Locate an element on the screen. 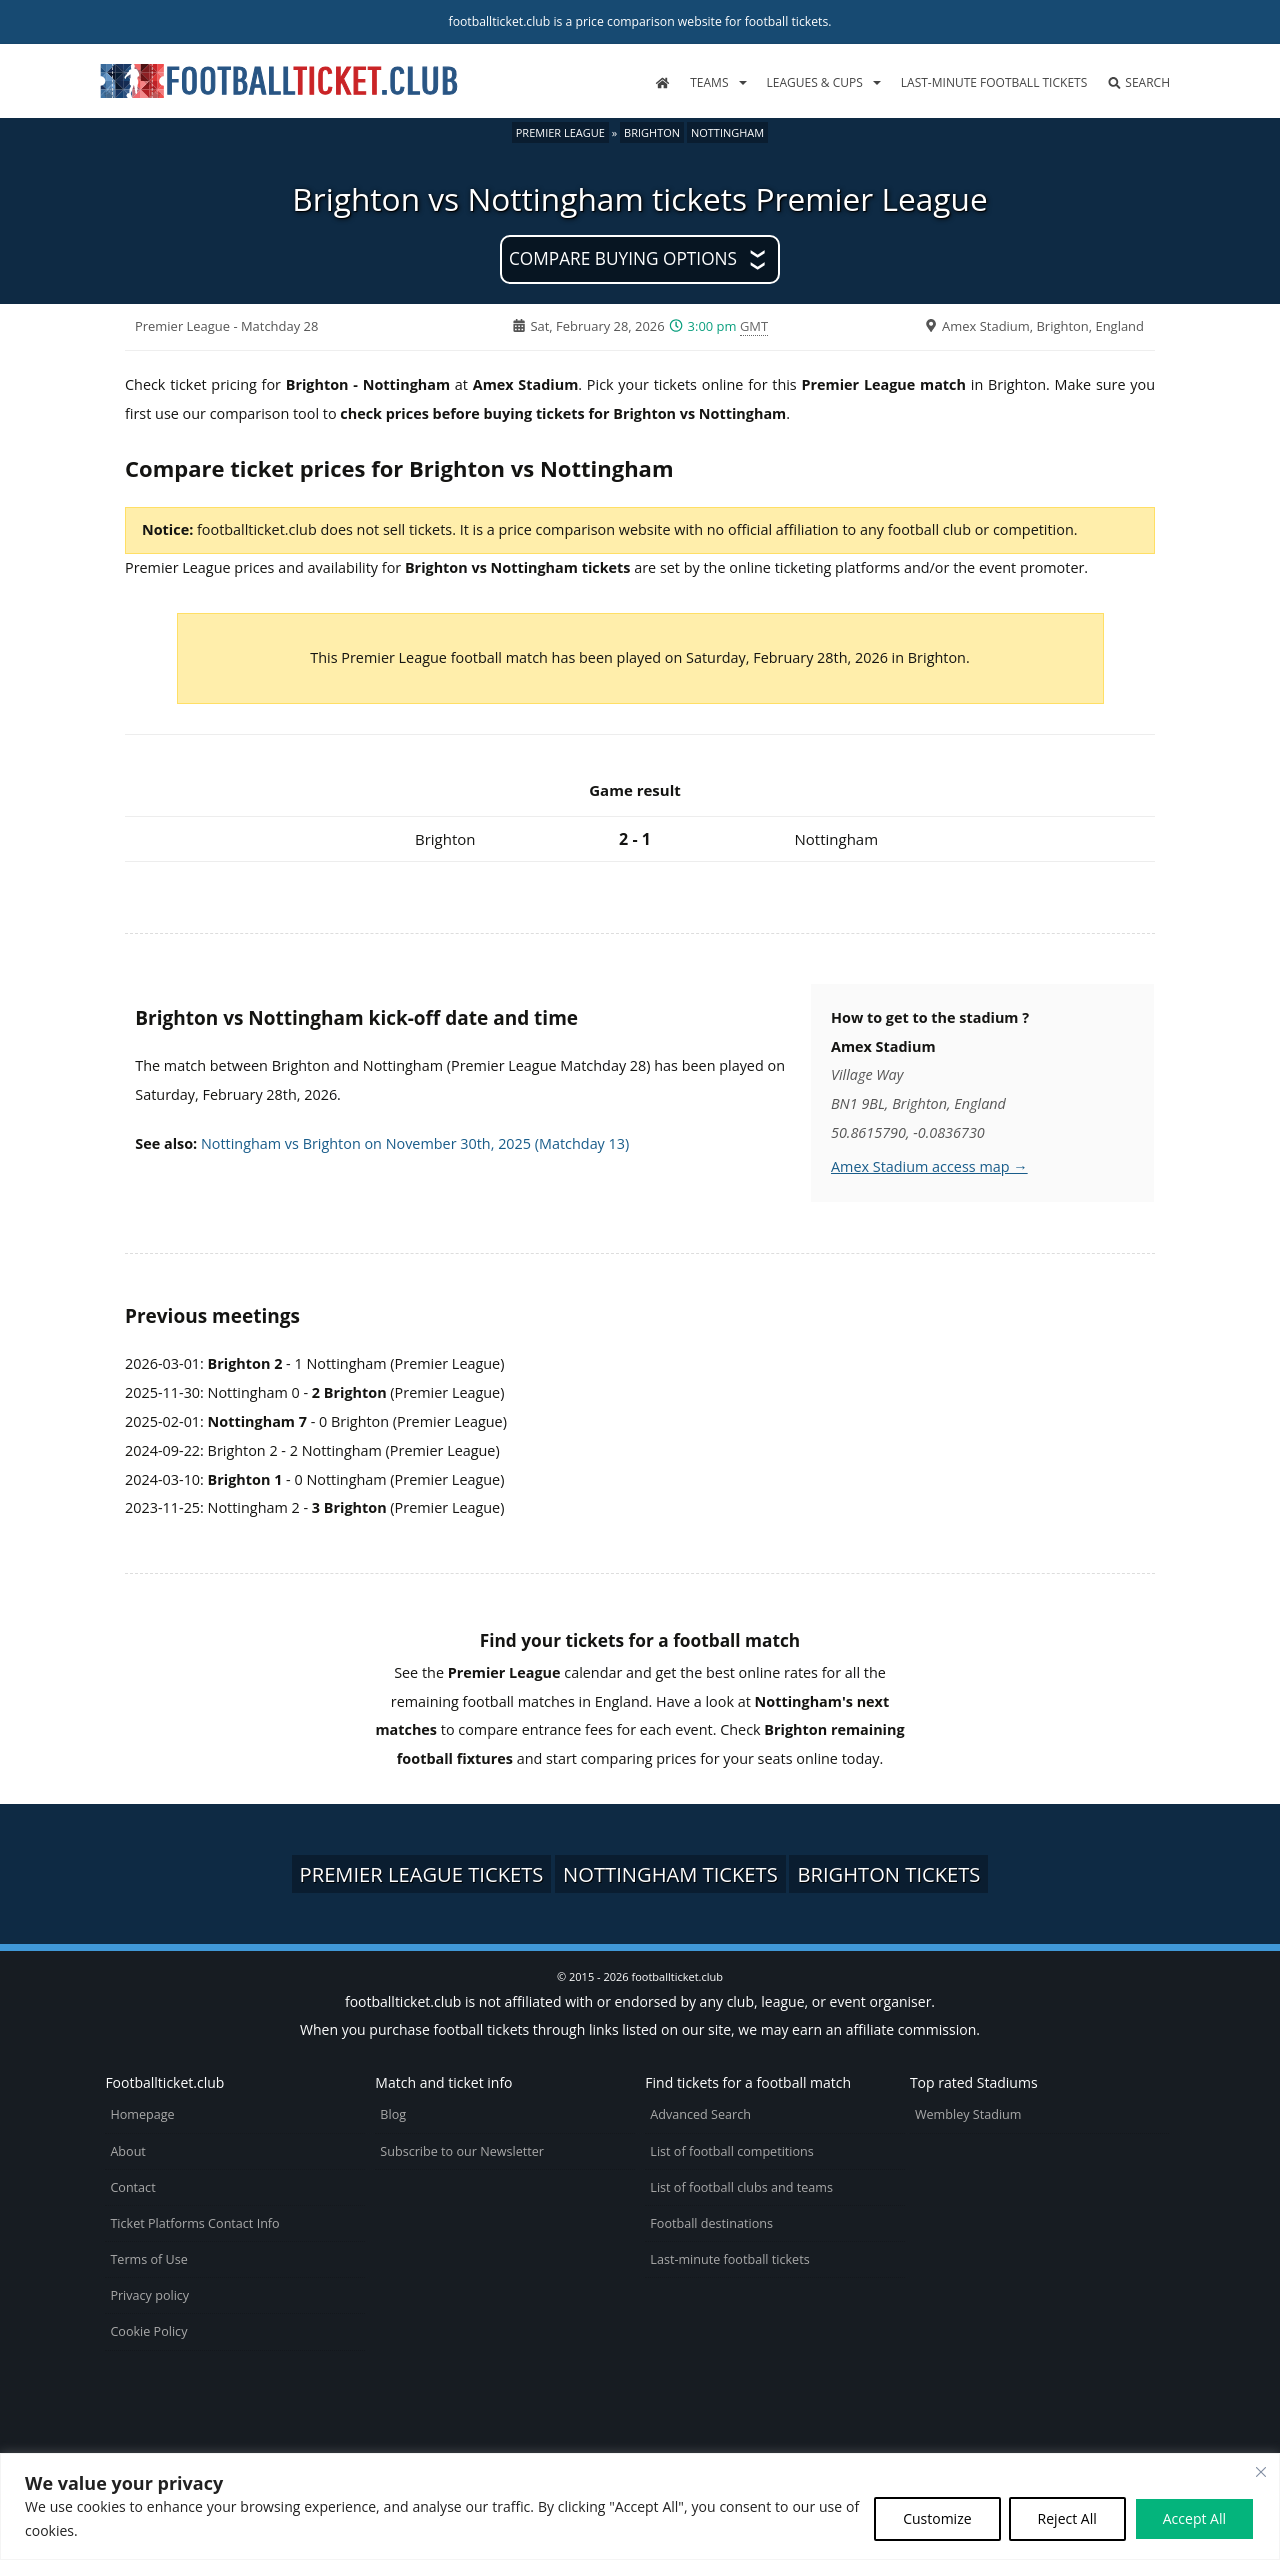 The image size is (1280, 2560). [Close cookie widget] is located at coordinates (1261, 2472).